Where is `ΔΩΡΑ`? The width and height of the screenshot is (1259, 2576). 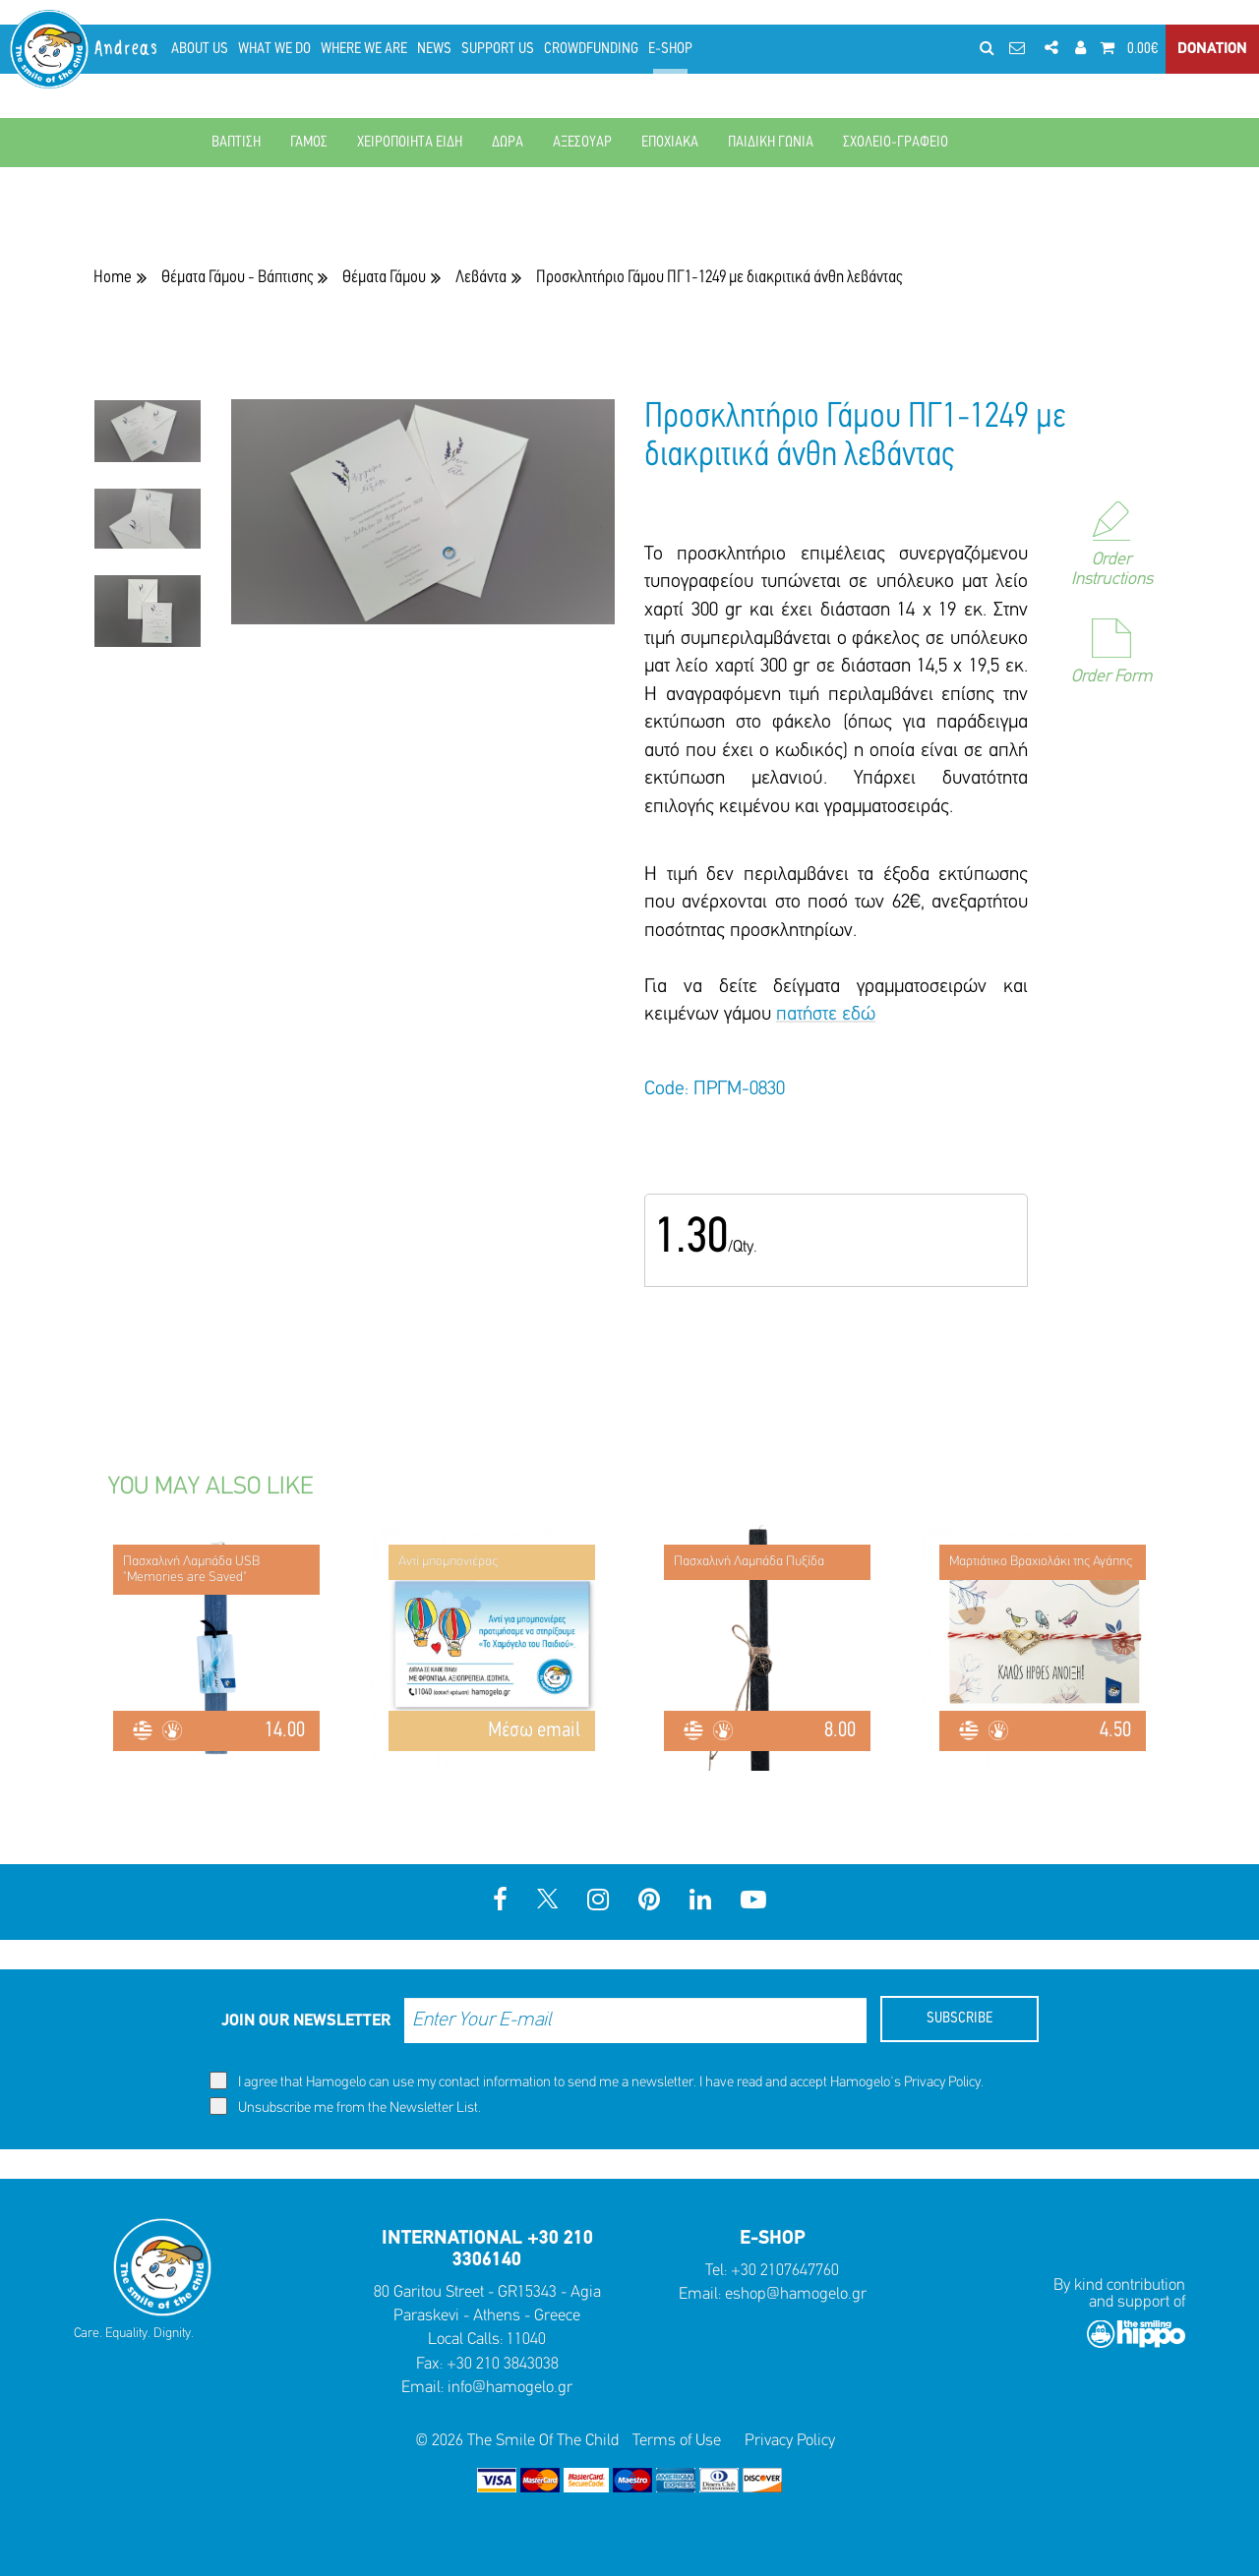 ΔΩΡΑ is located at coordinates (507, 142).